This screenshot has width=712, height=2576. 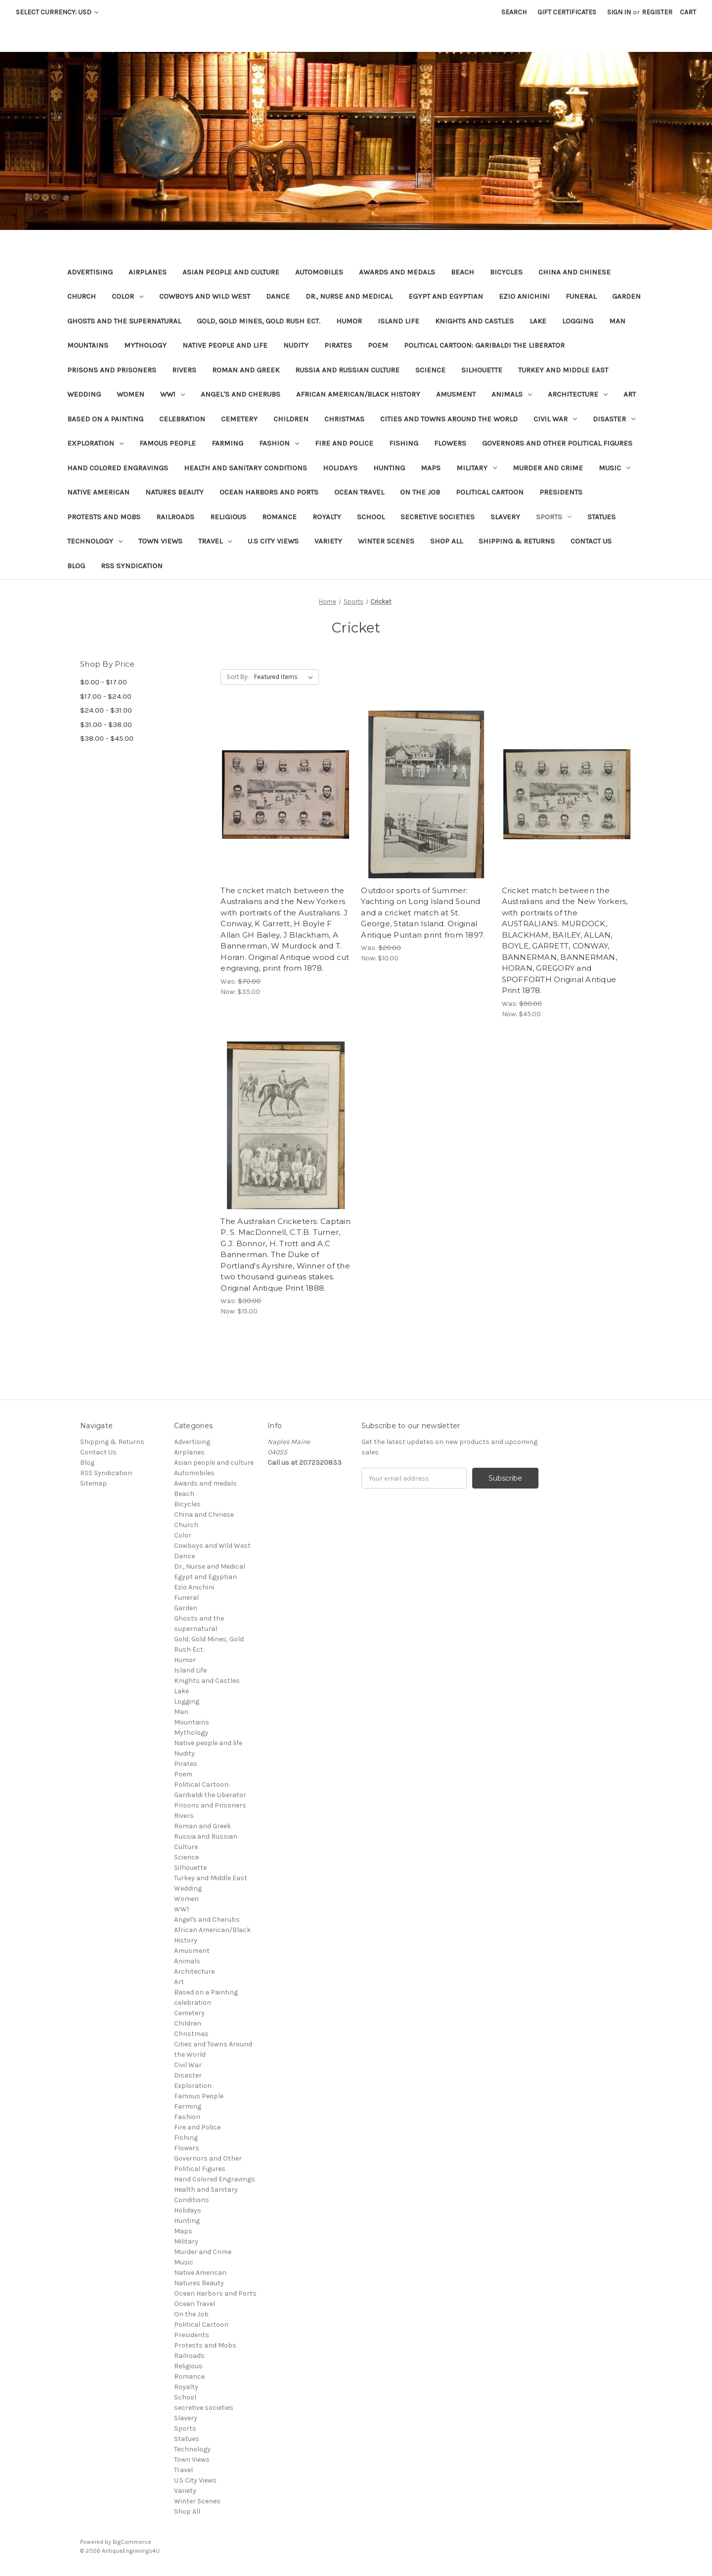 What do you see at coordinates (106, 724) in the screenshot?
I see `$31.00 - $38.00 [Price range from $31.00 to $38.00]` at bounding box center [106, 724].